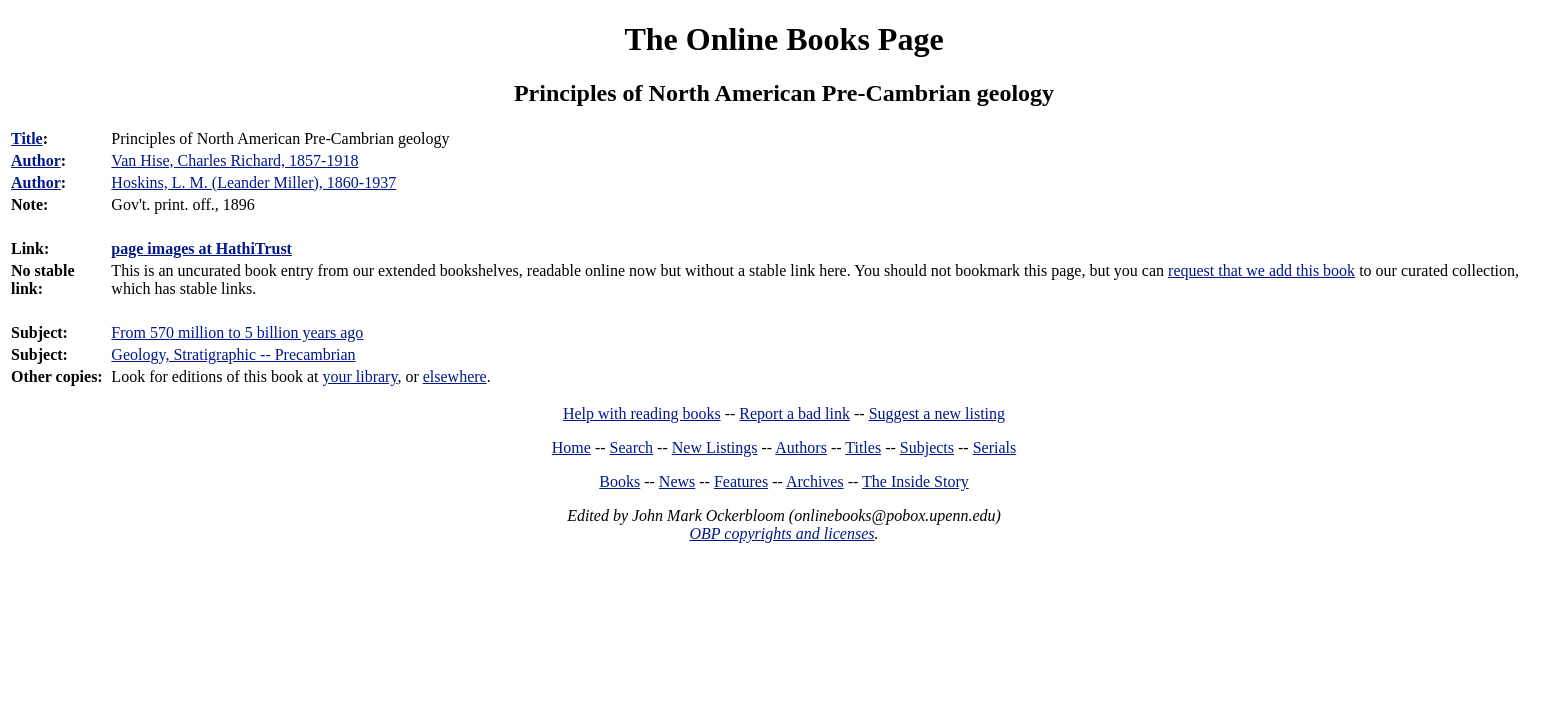 The height and width of the screenshot is (720, 1568). Describe the element at coordinates (455, 376) in the screenshot. I see `elsewhere` at that location.